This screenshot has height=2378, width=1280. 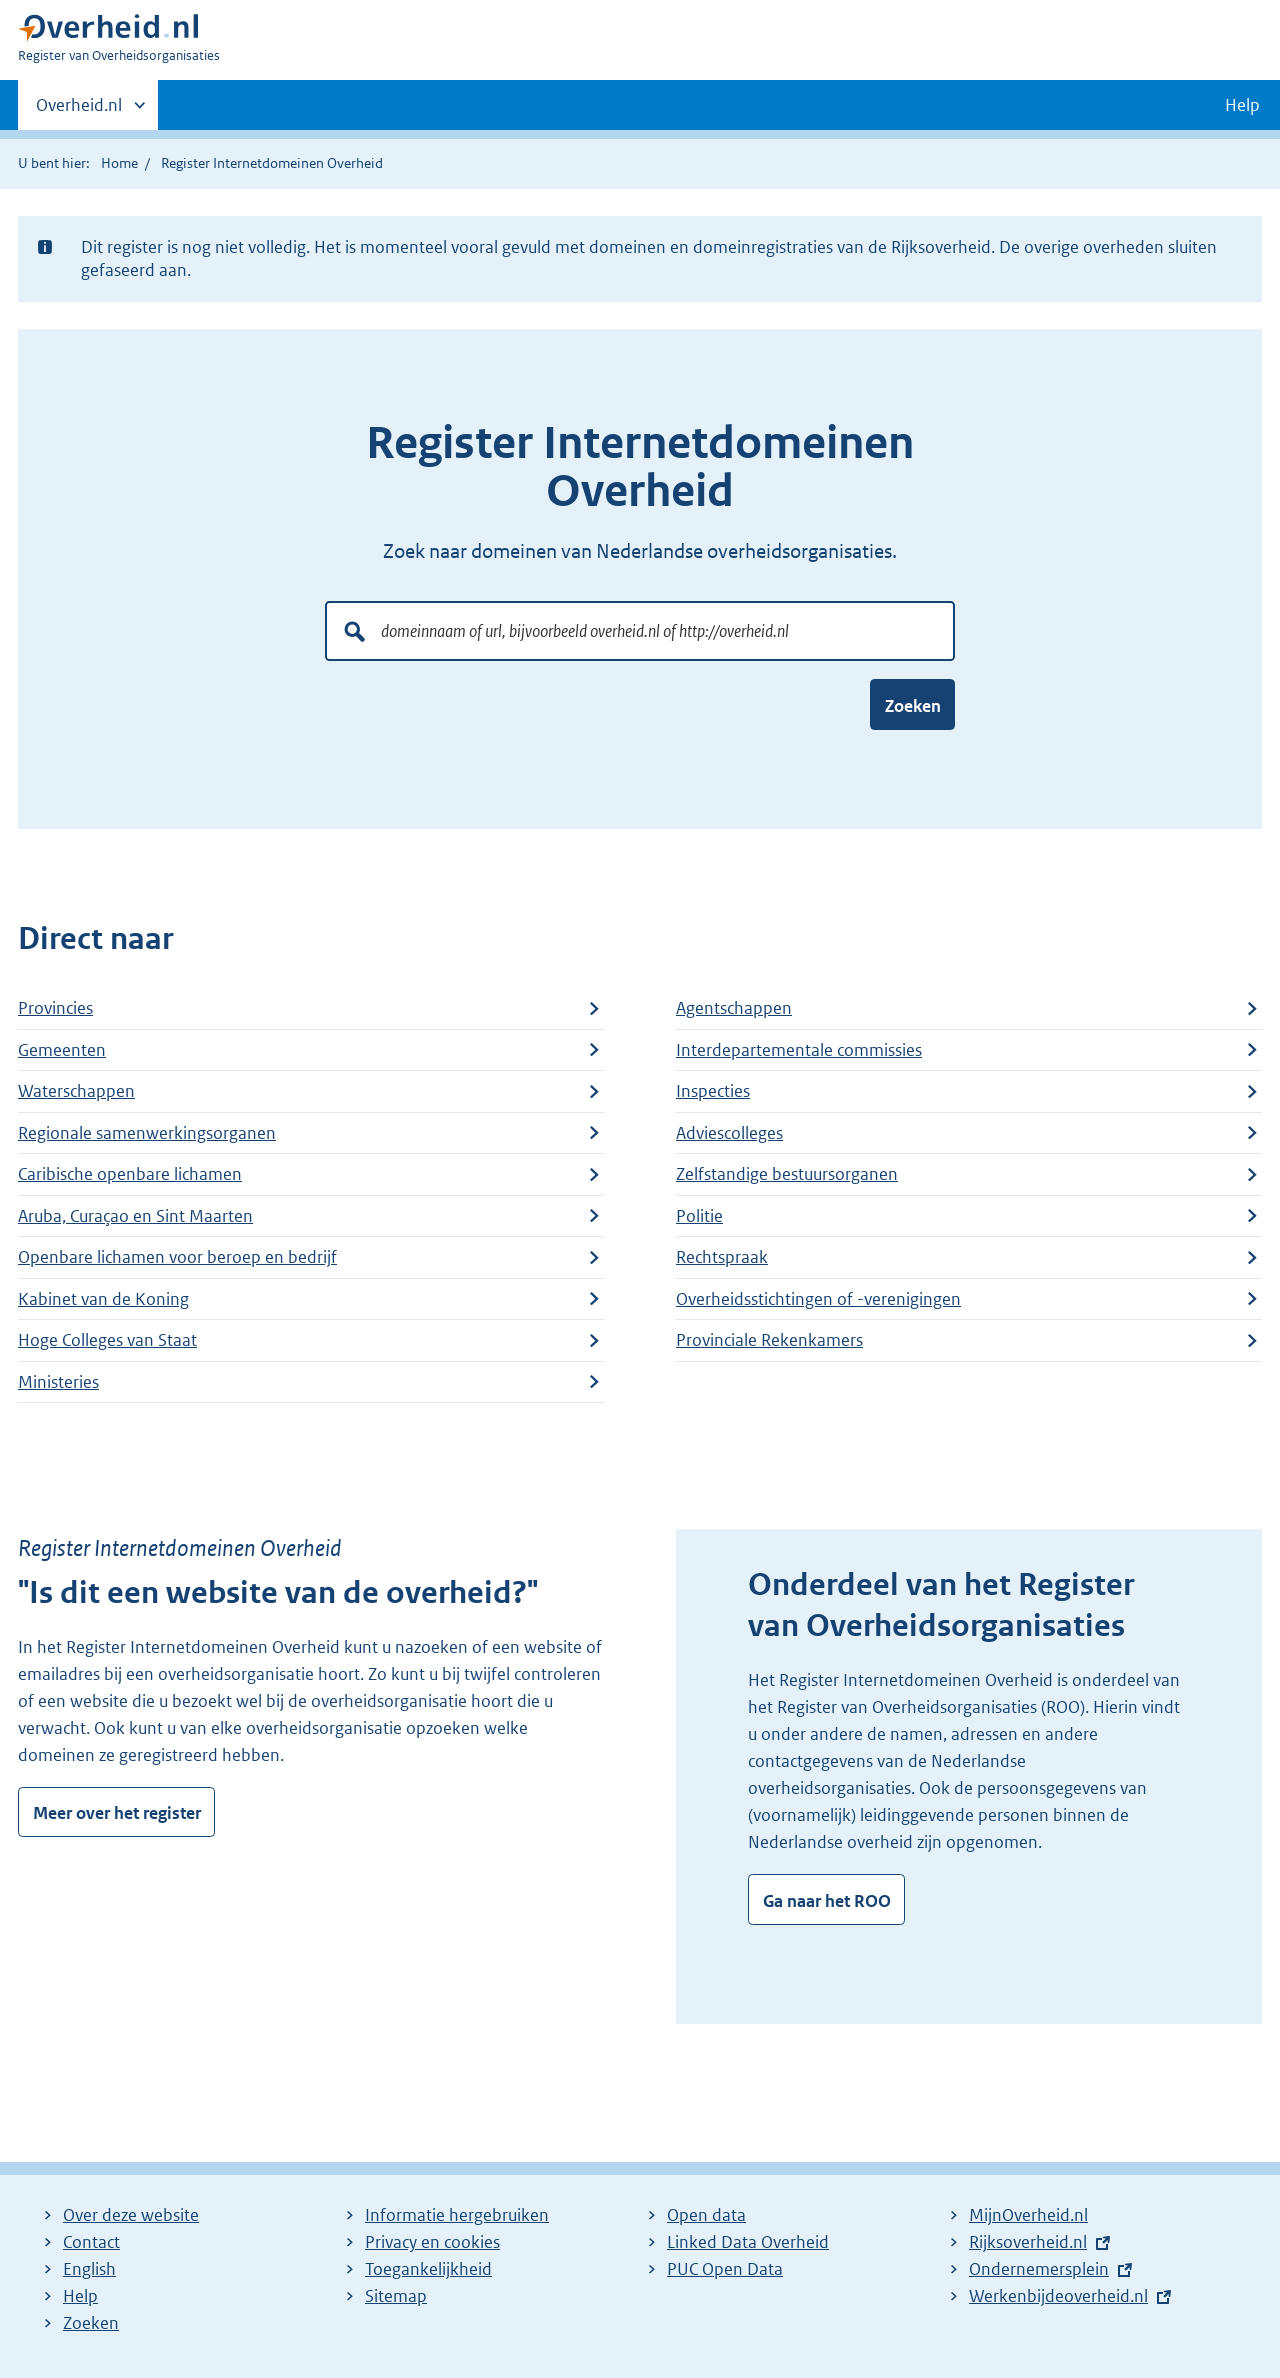 What do you see at coordinates (177, 1257) in the screenshot?
I see `Openbare lichamen voor beroep en bedrijf` at bounding box center [177, 1257].